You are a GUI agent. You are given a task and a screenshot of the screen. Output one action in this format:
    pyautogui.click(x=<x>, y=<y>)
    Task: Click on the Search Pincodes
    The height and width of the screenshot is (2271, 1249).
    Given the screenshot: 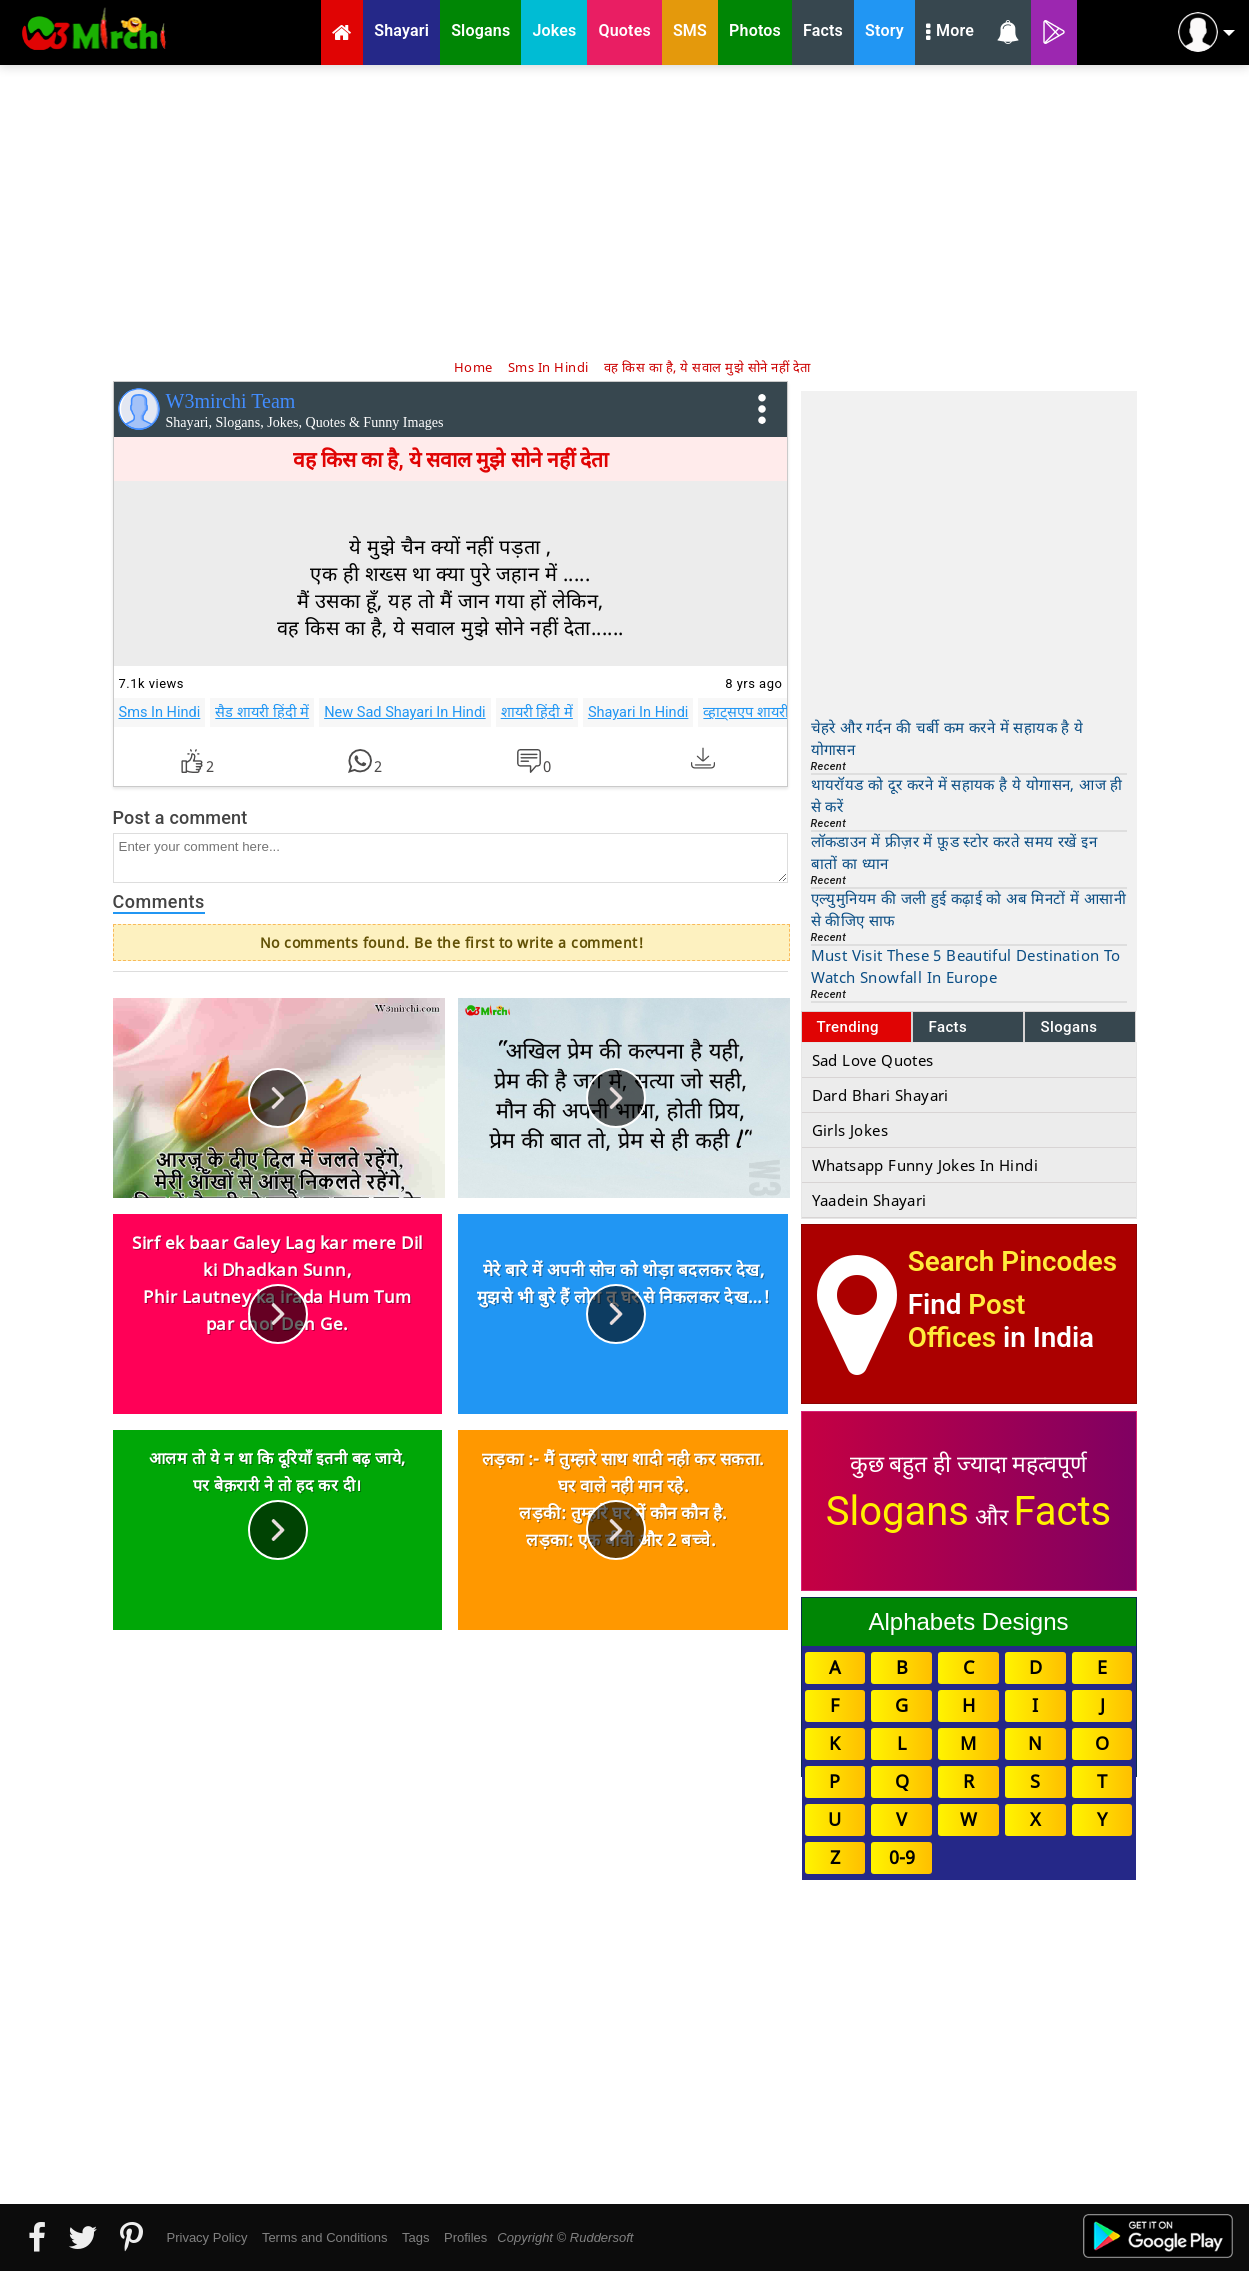 What is the action you would take?
    pyautogui.click(x=1012, y=1261)
    